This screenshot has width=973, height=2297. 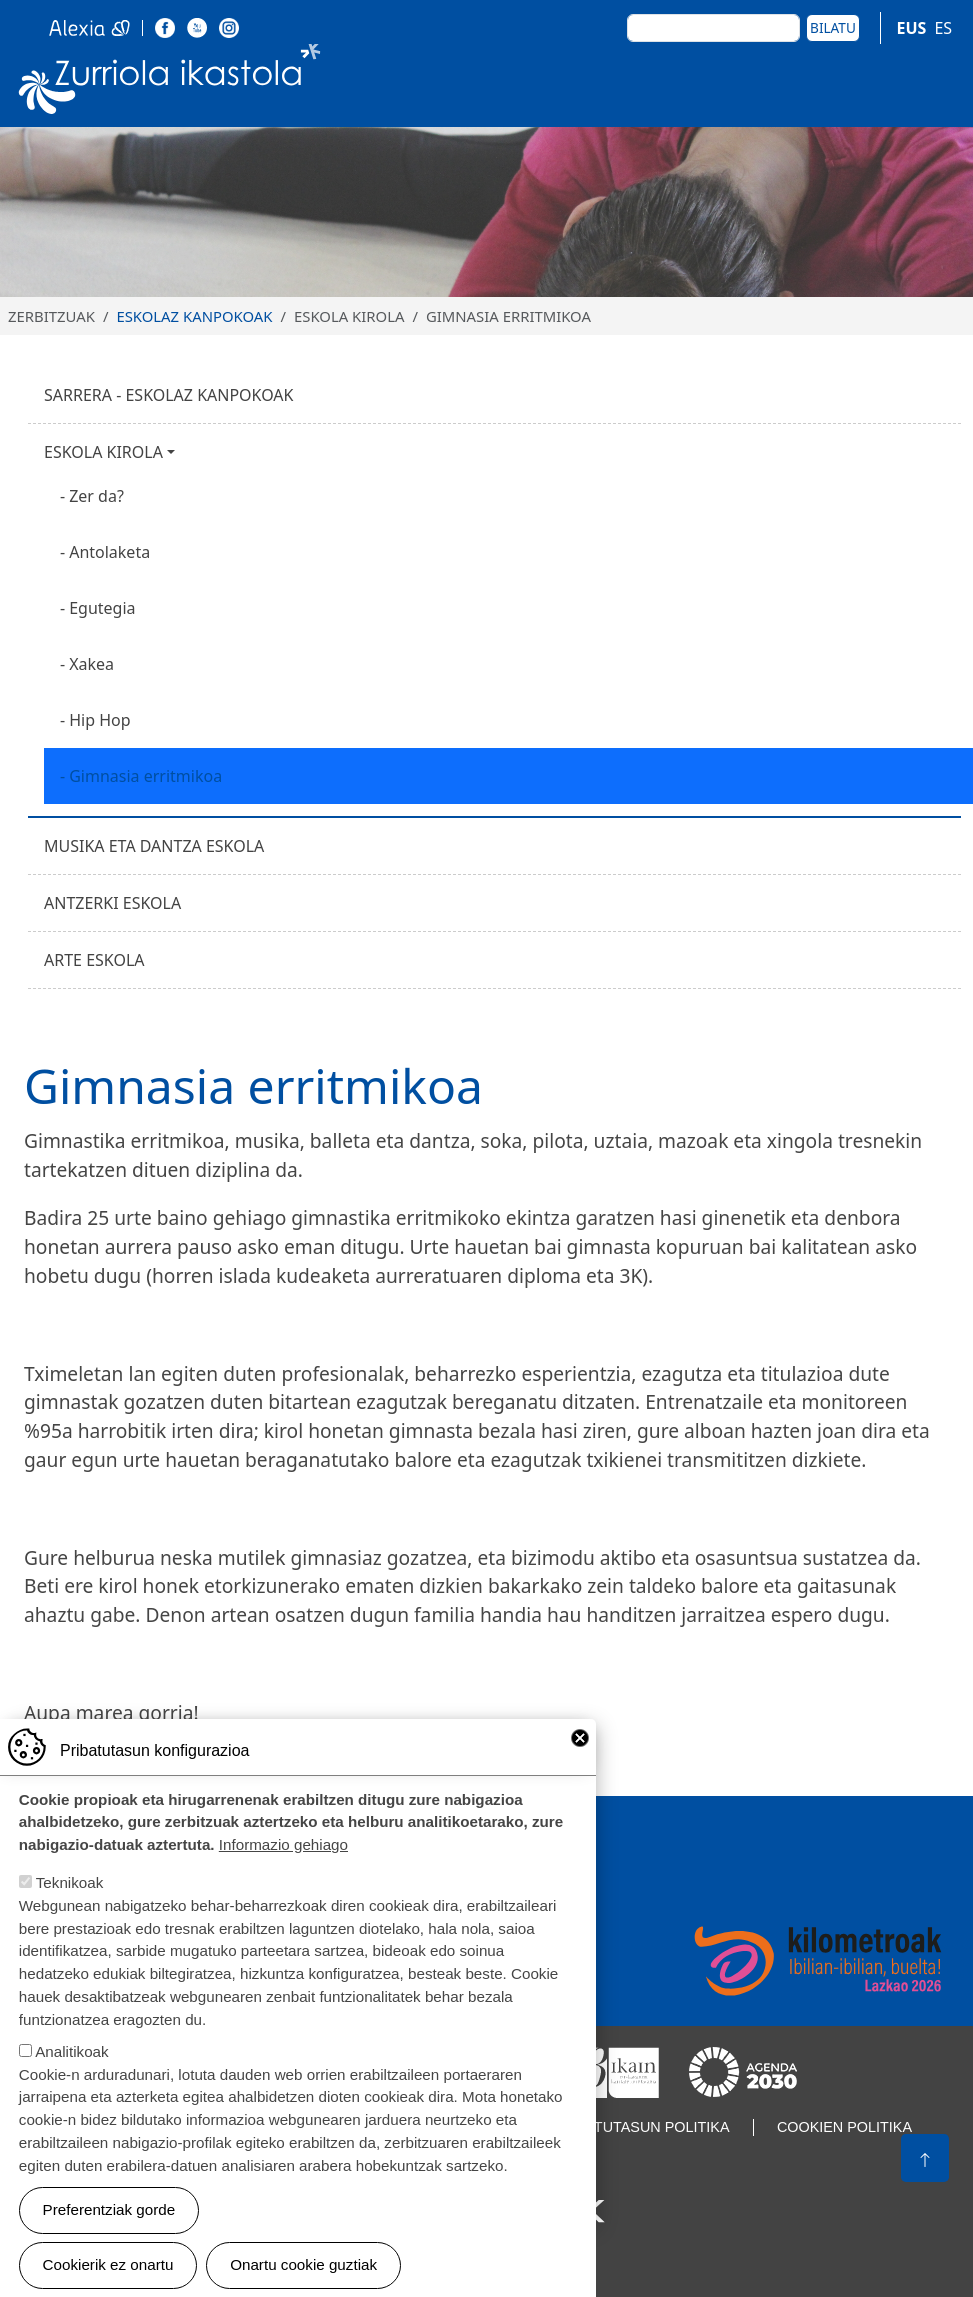 What do you see at coordinates (641, 2127) in the screenshot?
I see `Pribatutasun politika` at bounding box center [641, 2127].